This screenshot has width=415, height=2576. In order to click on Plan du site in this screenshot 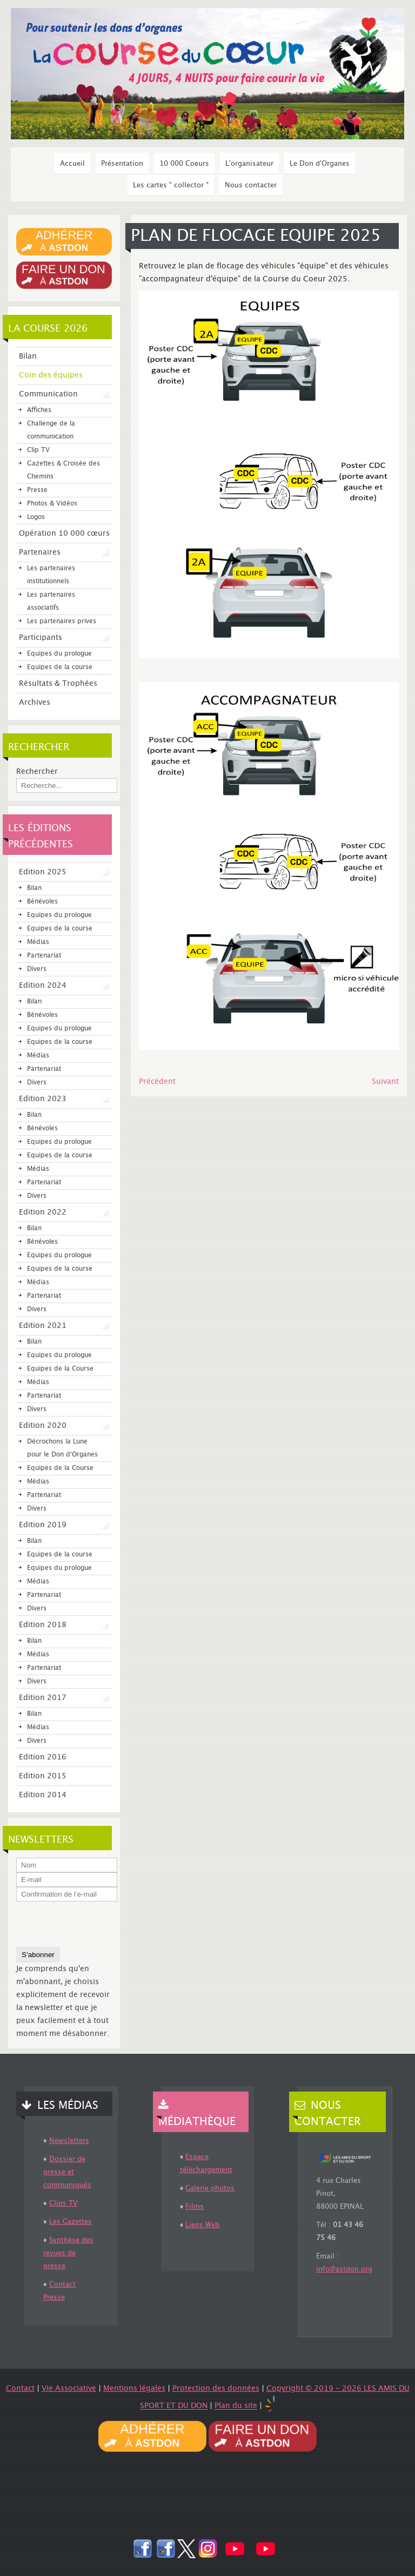, I will do `click(236, 2406)`.